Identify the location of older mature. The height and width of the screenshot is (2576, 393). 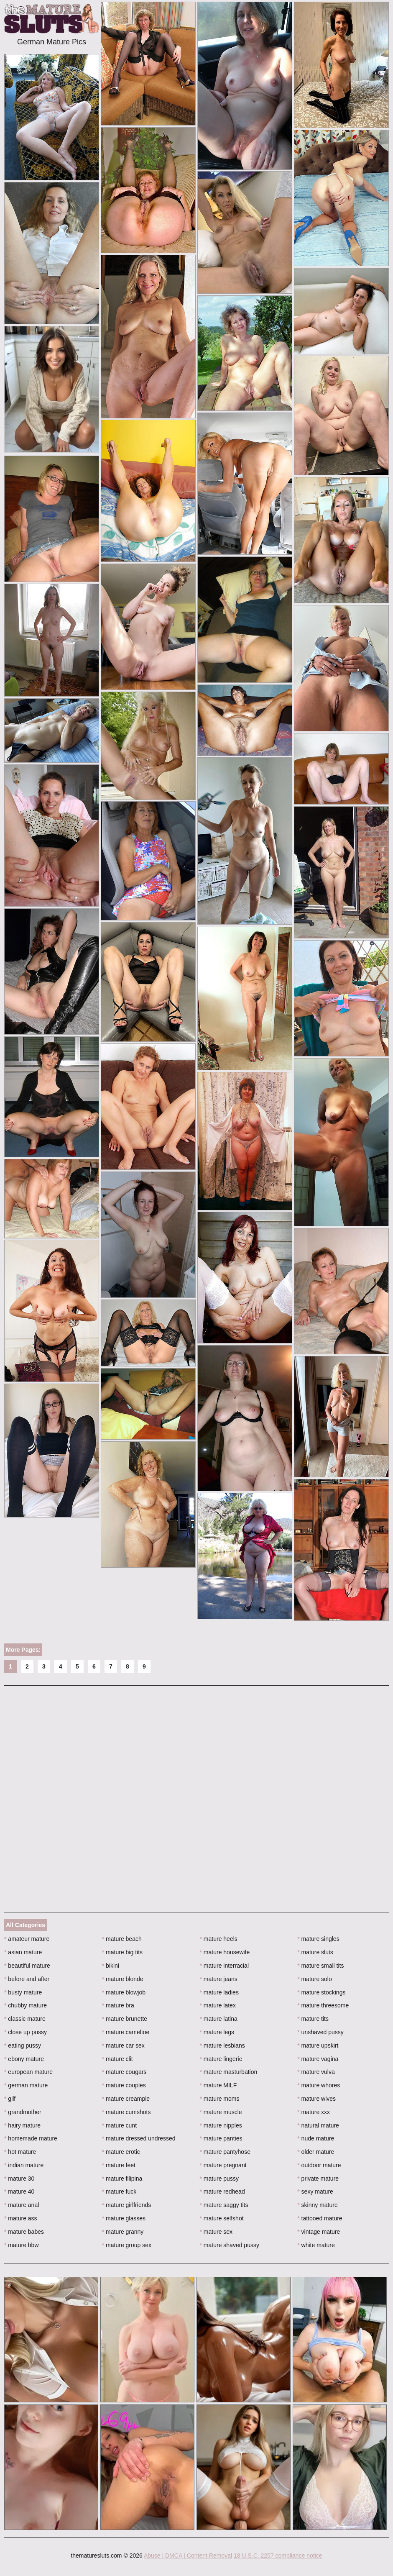
(315, 2151).